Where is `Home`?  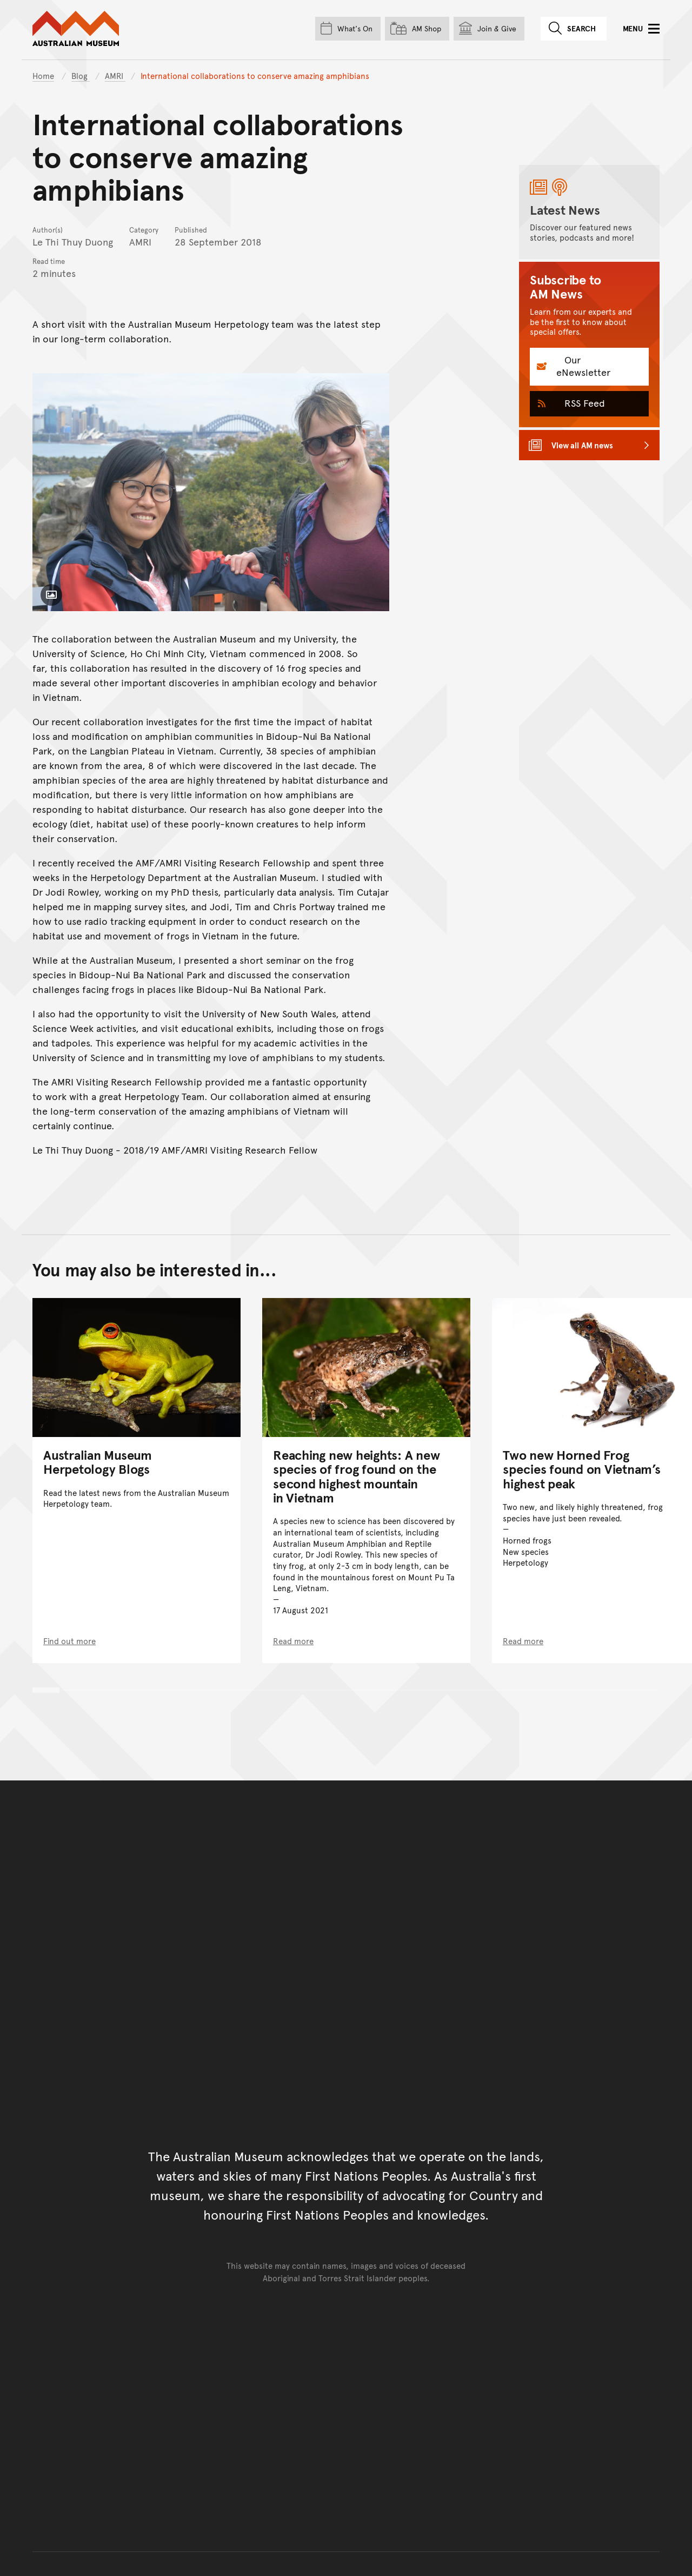
Home is located at coordinates (43, 75).